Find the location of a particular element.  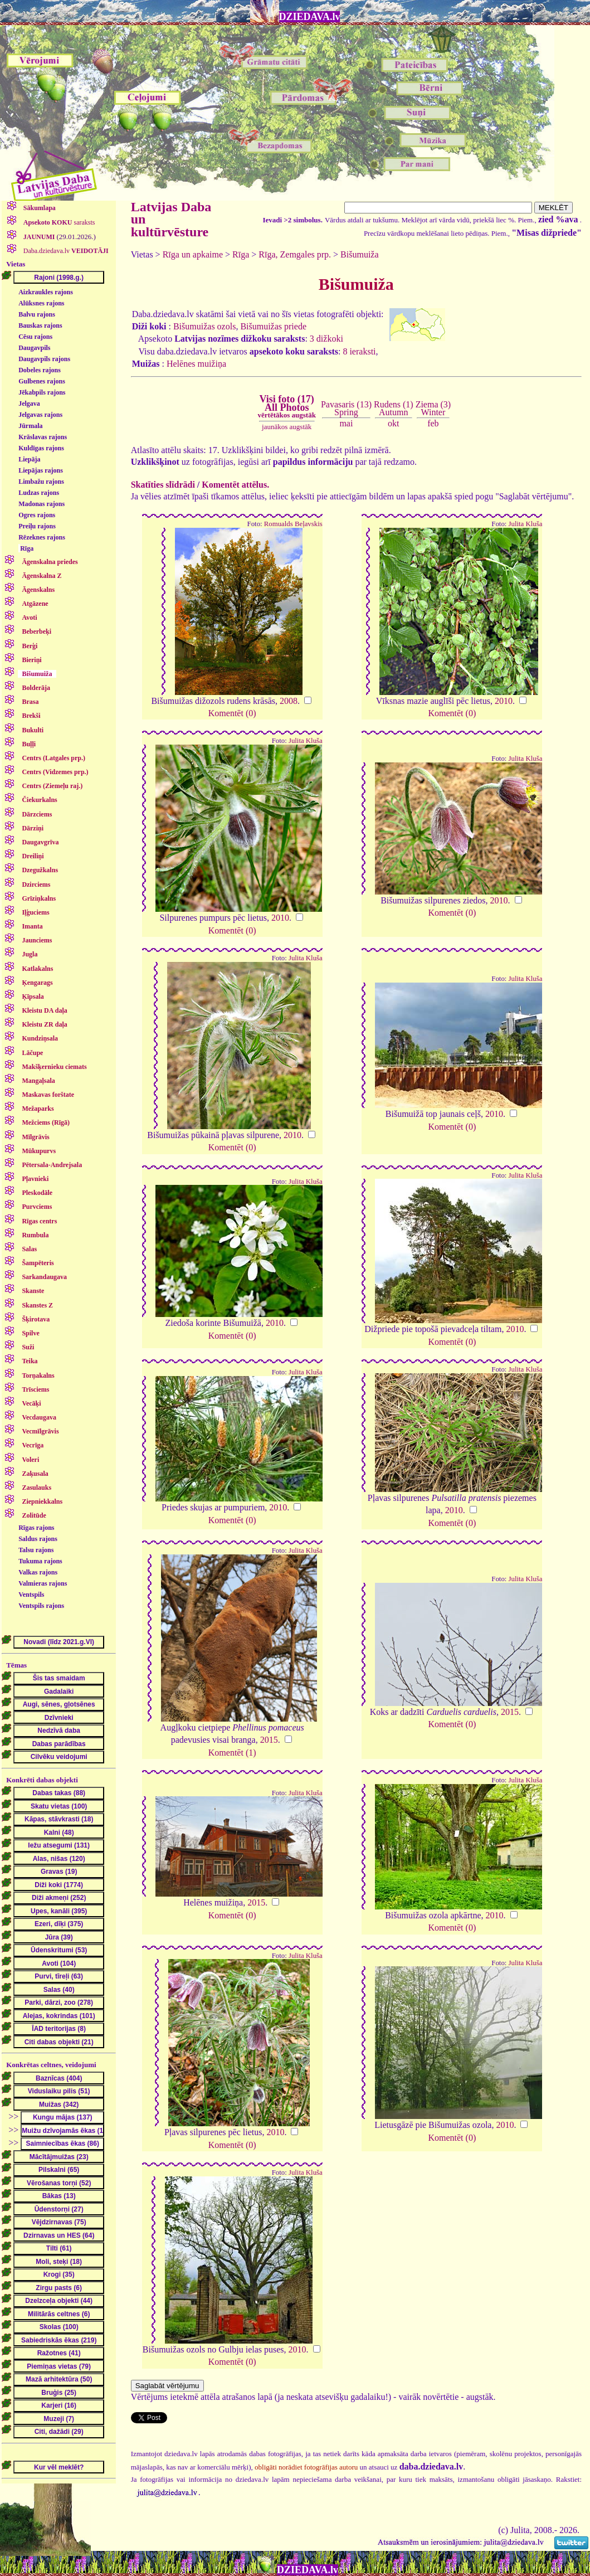

Pavasaris (13)Spring is located at coordinates (346, 408).